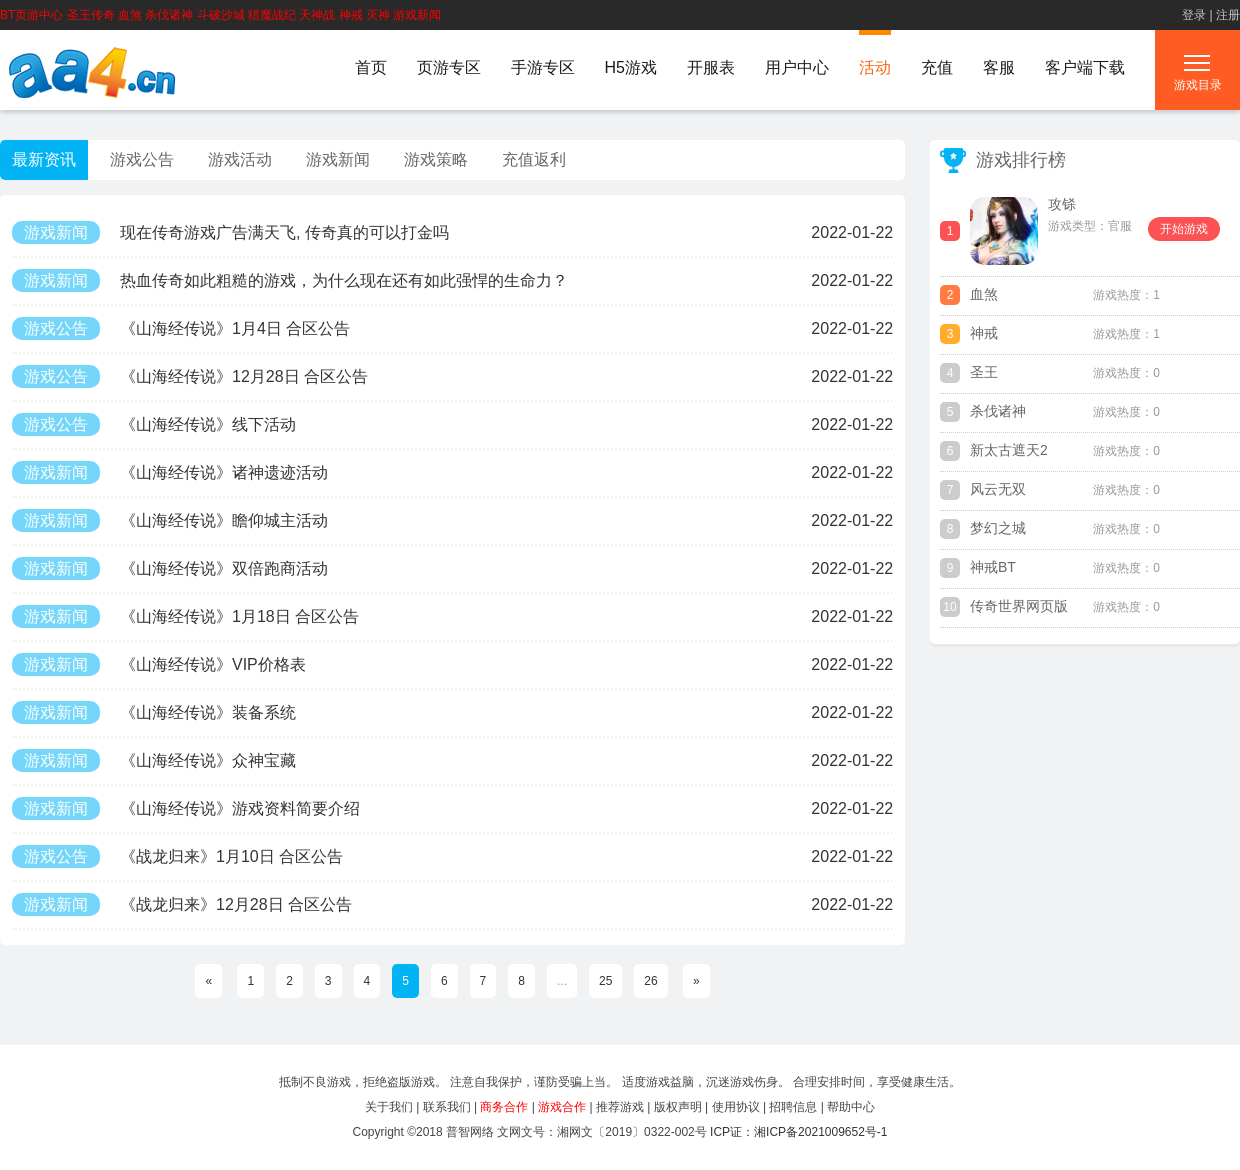 Image resolution: width=1240 pixels, height=1170 pixels. I want to click on ICP证：湘ICP备2021009652号-1, so click(798, 1132).